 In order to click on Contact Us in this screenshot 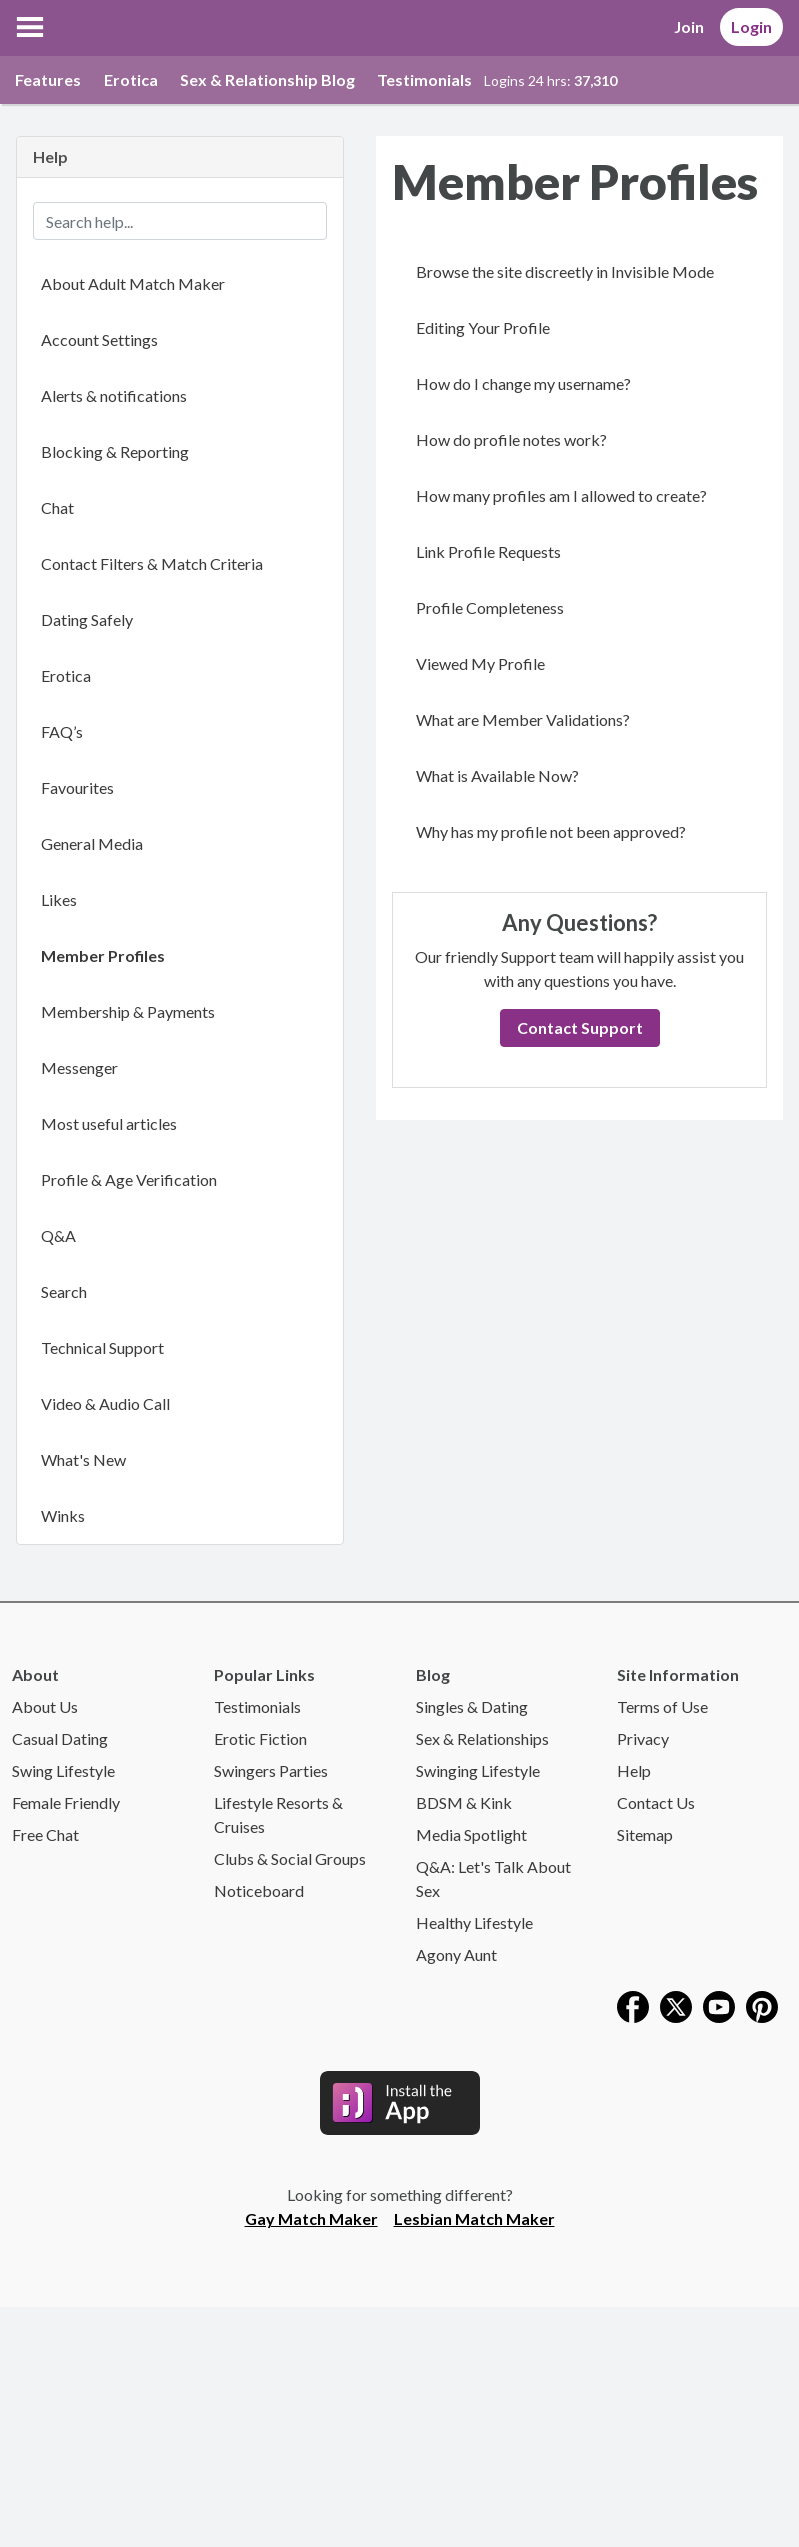, I will do `click(656, 1802)`.